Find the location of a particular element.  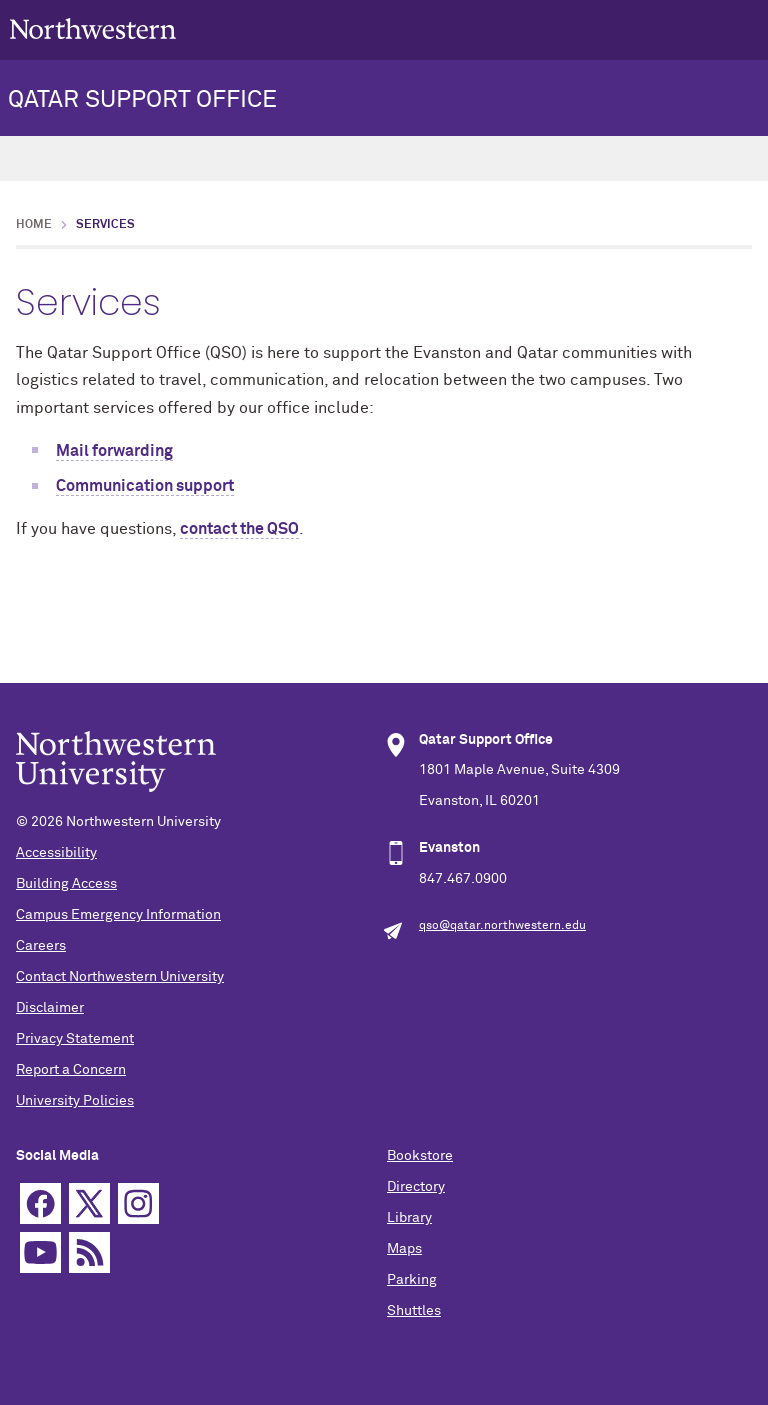

Library is located at coordinates (409, 1218).